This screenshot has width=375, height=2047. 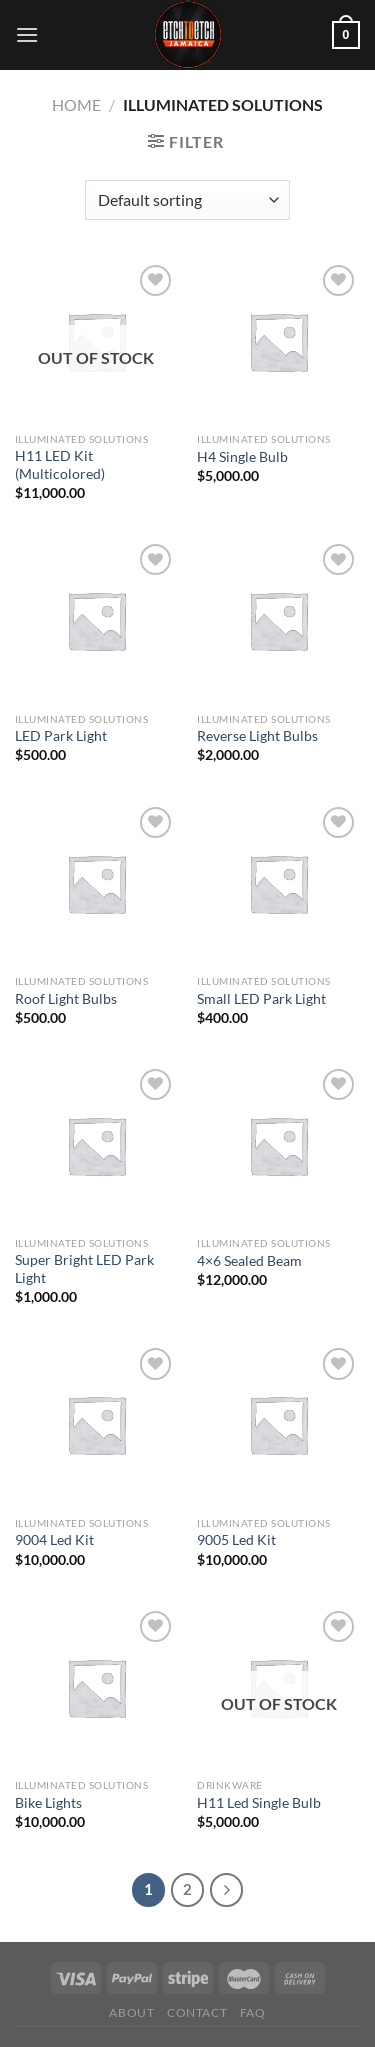 What do you see at coordinates (27, 34) in the screenshot?
I see `[Menu]` at bounding box center [27, 34].